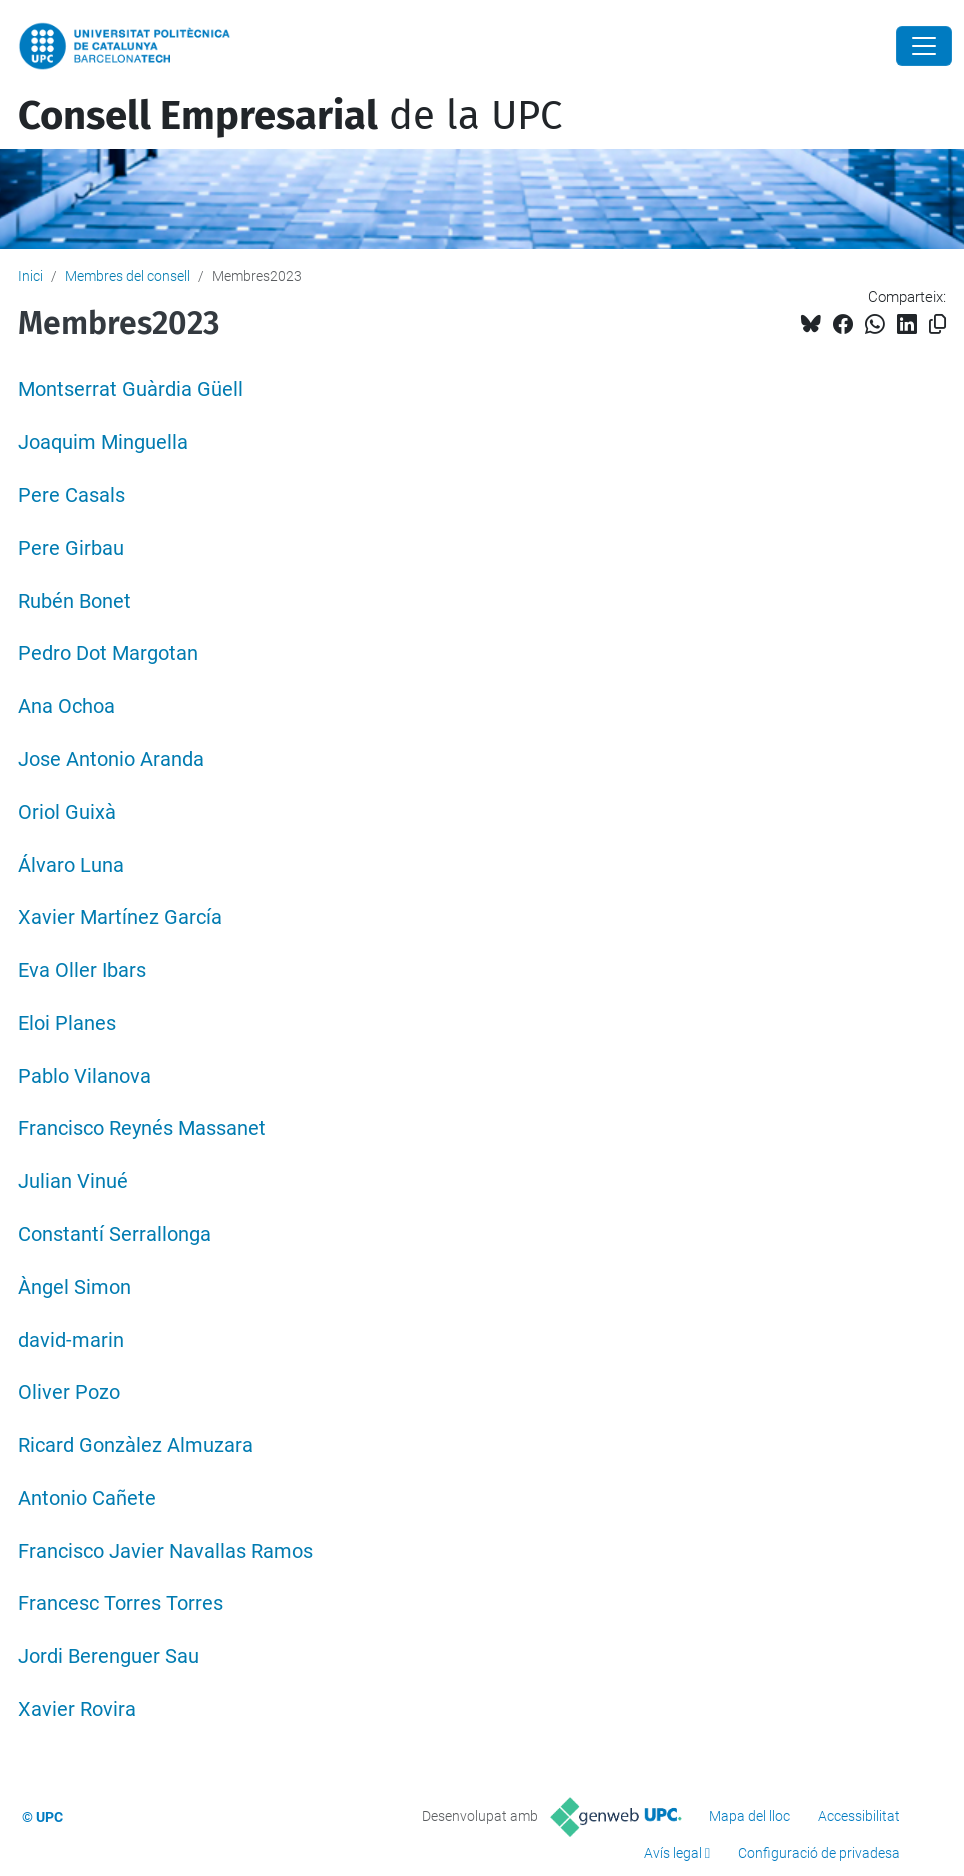 This screenshot has height=1876, width=964. I want to click on Pere Casals, so click(71, 495).